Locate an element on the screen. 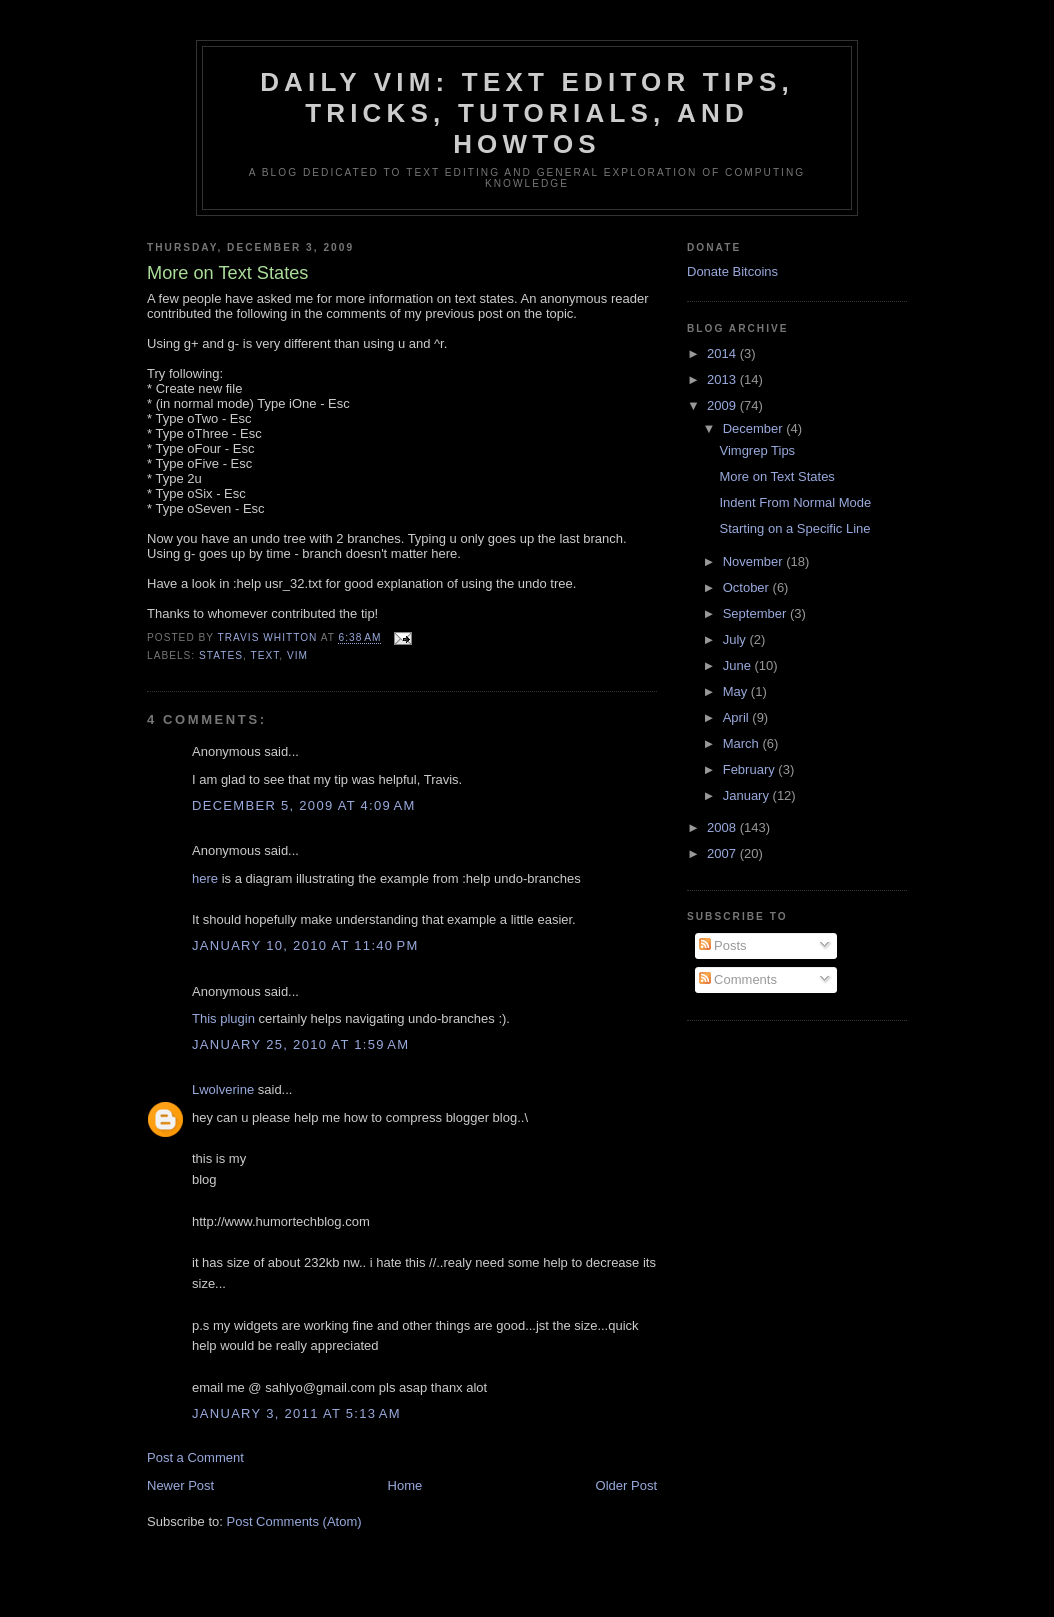  February is located at coordinates (751, 769).